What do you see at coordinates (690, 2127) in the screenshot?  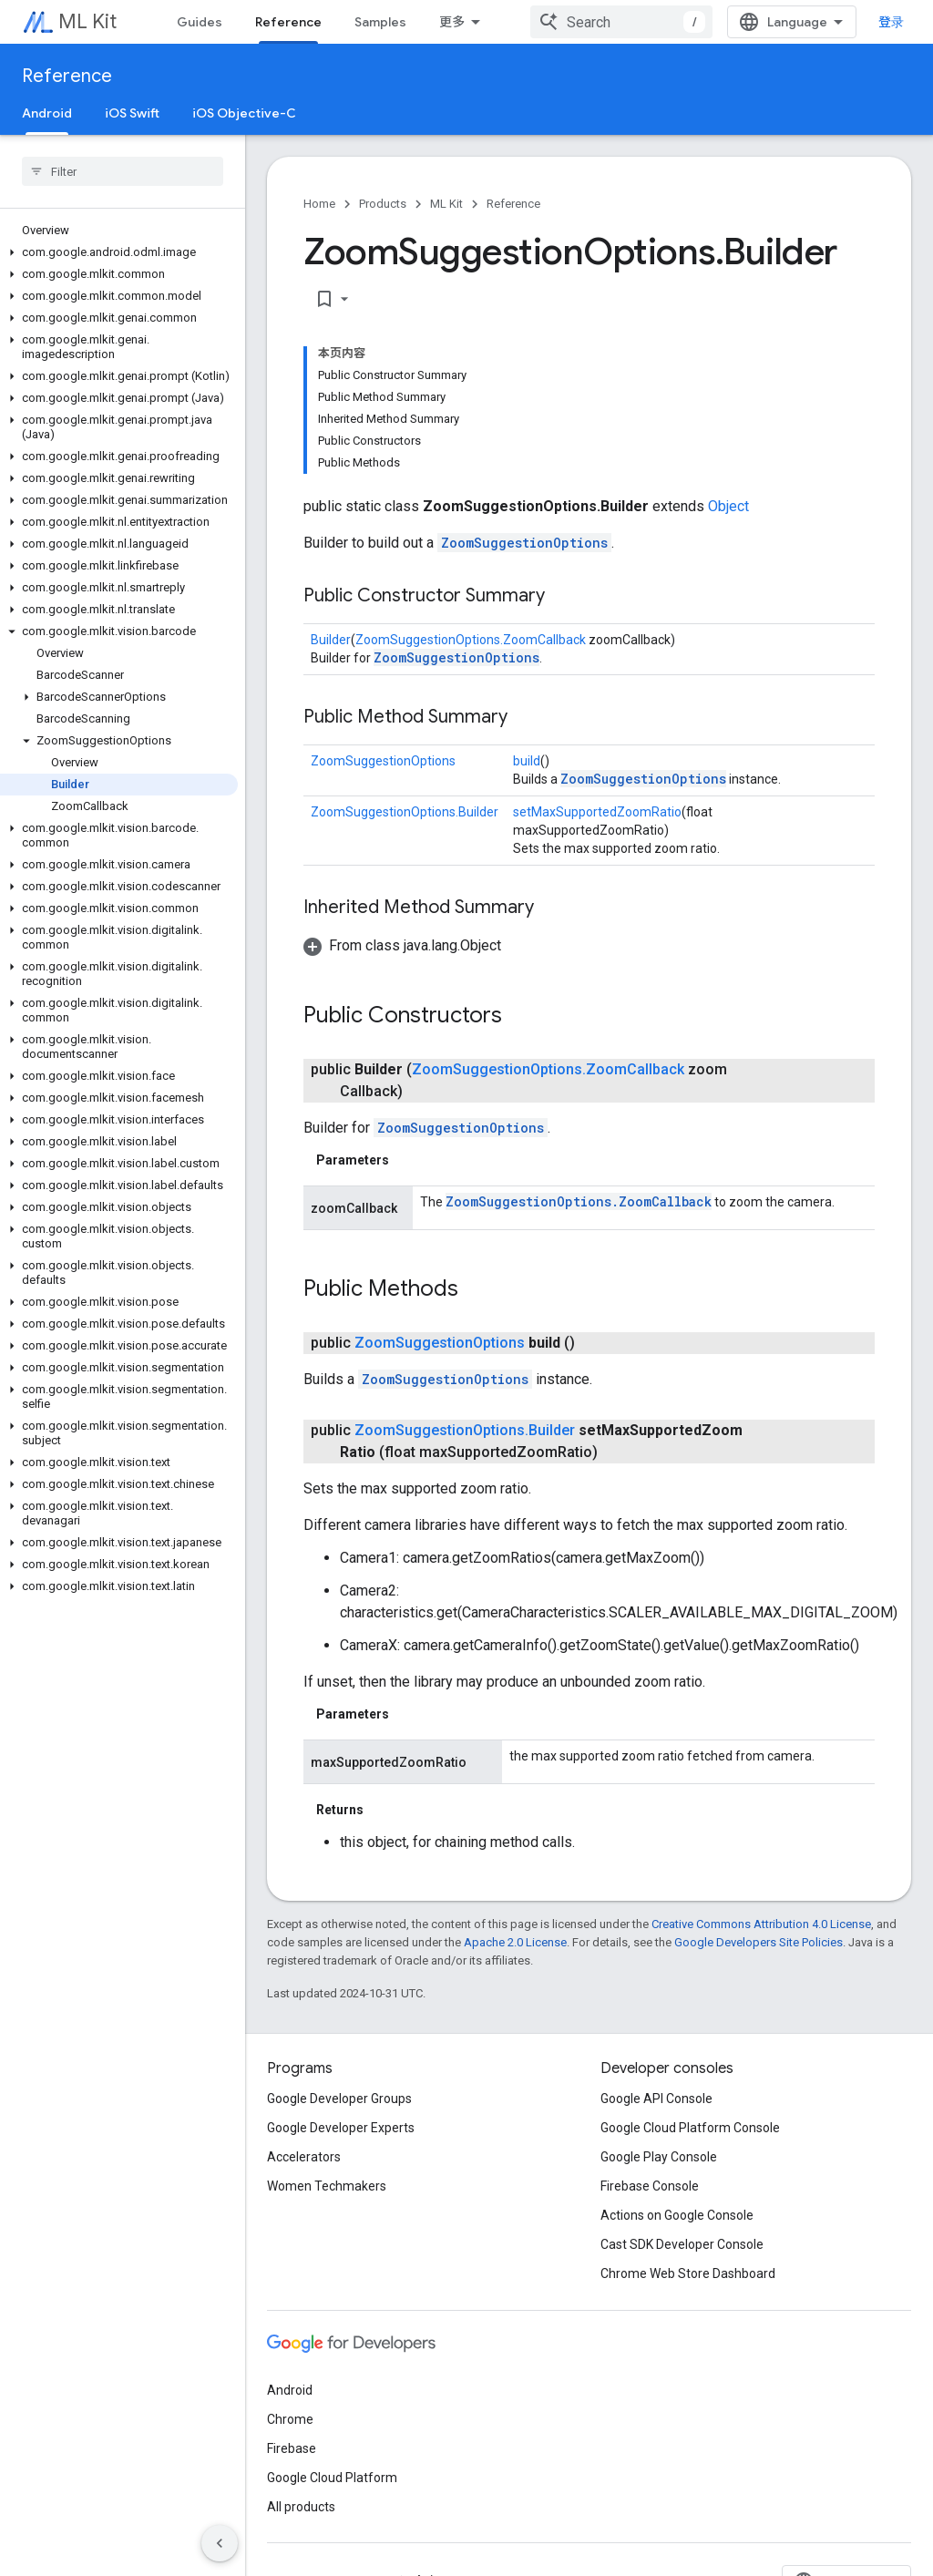 I see `Google Cloud Platform Console` at bounding box center [690, 2127].